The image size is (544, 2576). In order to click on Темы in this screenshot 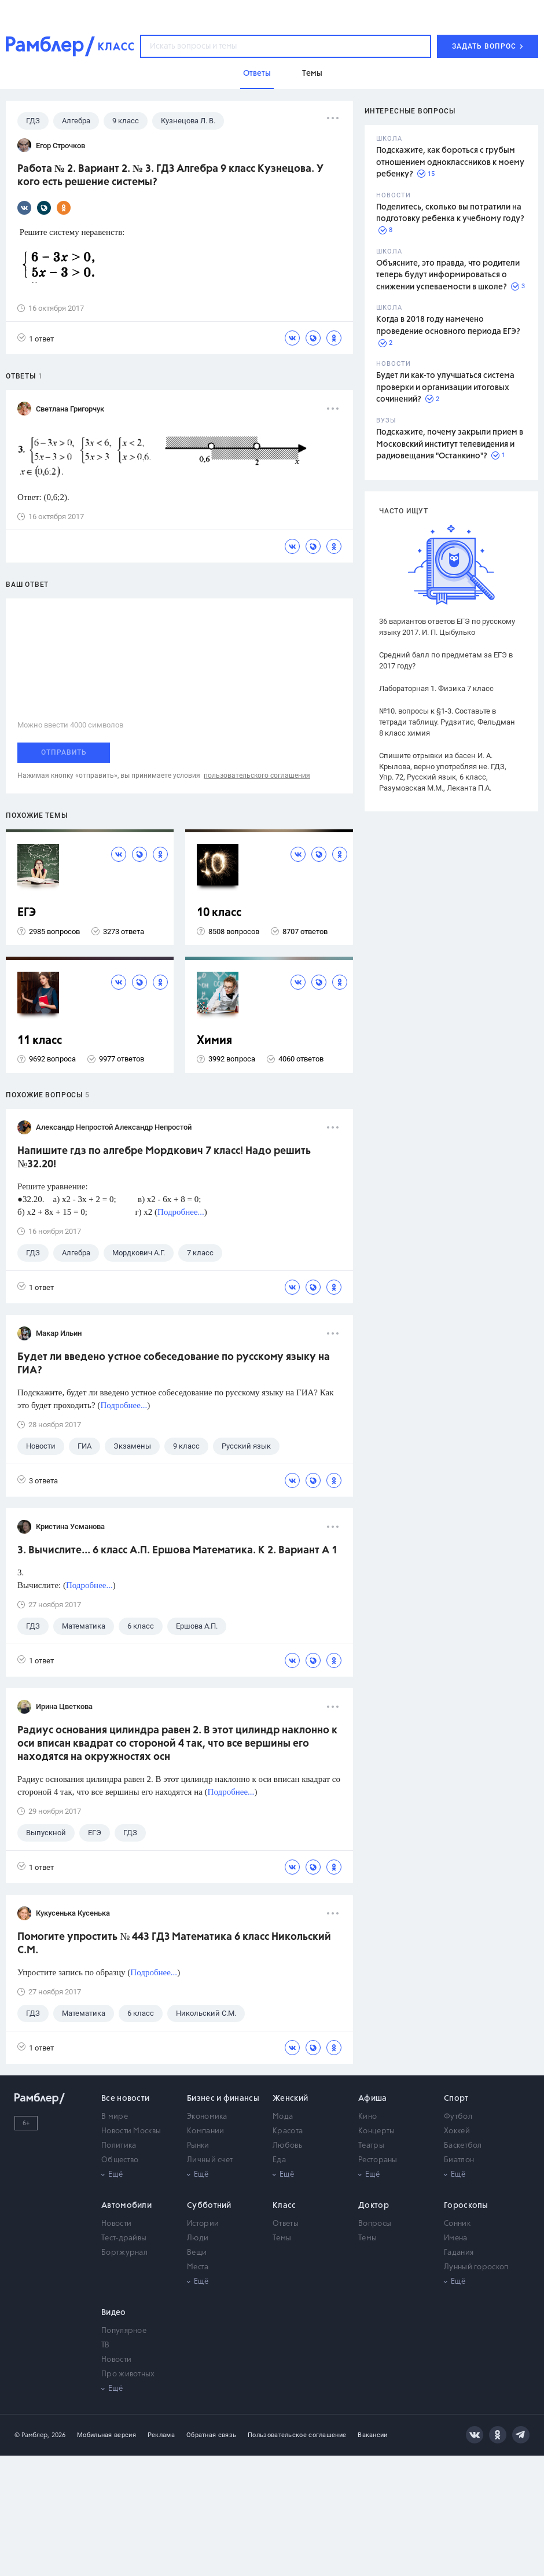, I will do `click(282, 2238)`.